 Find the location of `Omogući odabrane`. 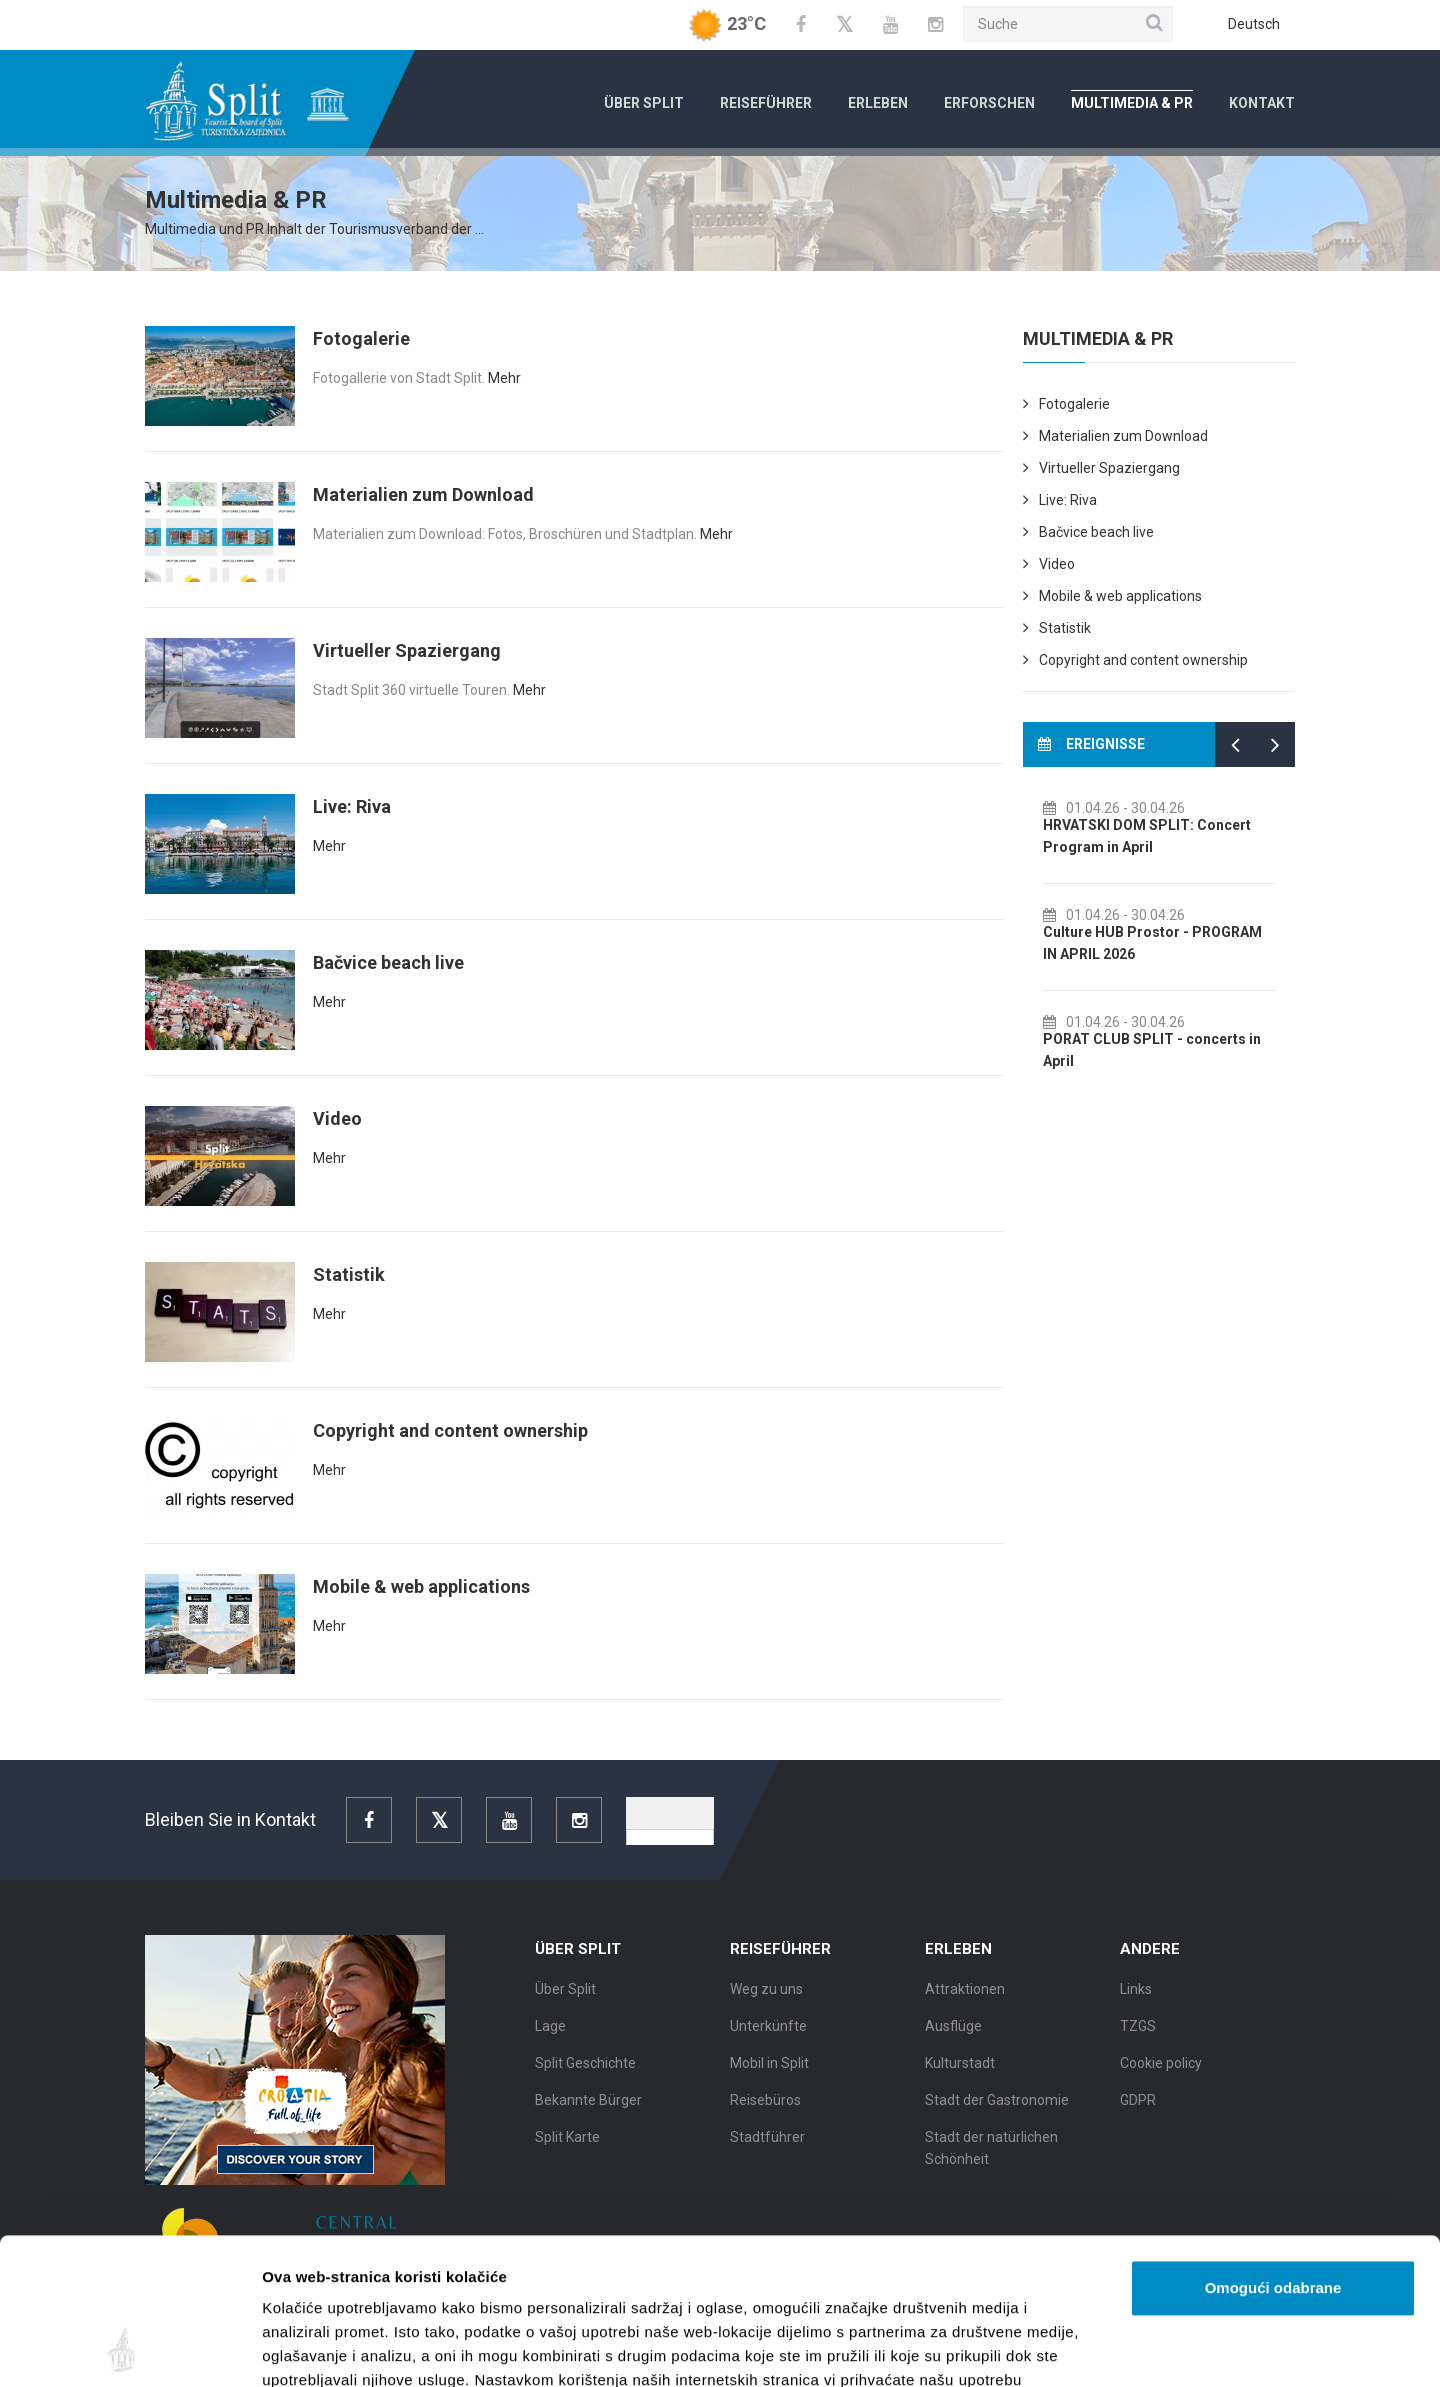

Omogući odabrane is located at coordinates (1273, 2150).